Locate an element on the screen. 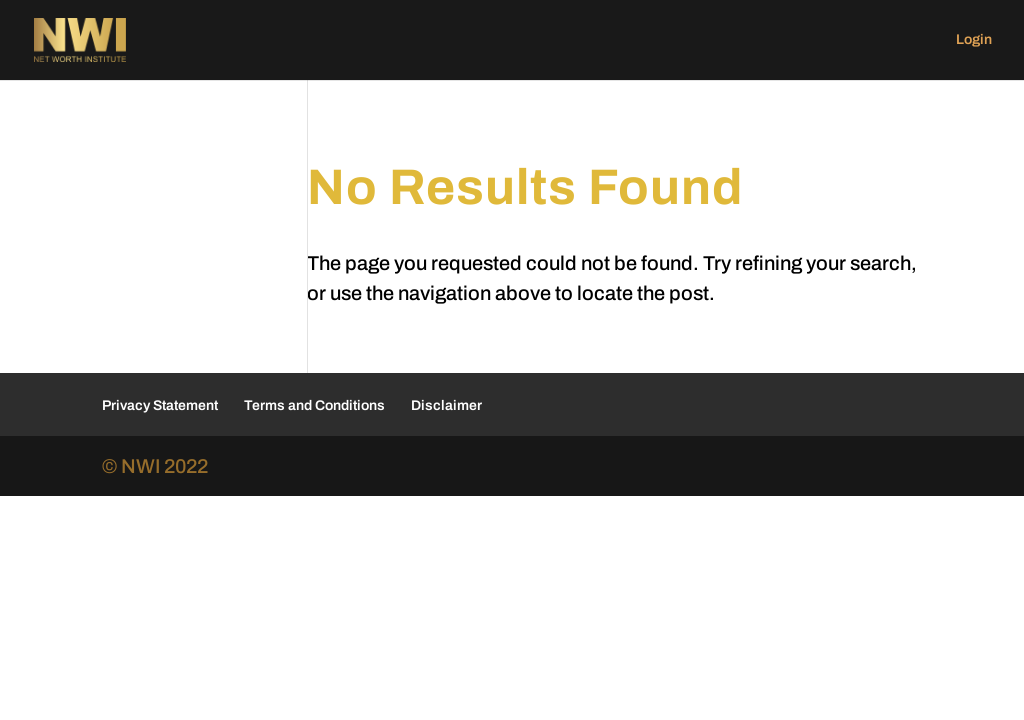 The image size is (1024, 720). Login is located at coordinates (974, 40).